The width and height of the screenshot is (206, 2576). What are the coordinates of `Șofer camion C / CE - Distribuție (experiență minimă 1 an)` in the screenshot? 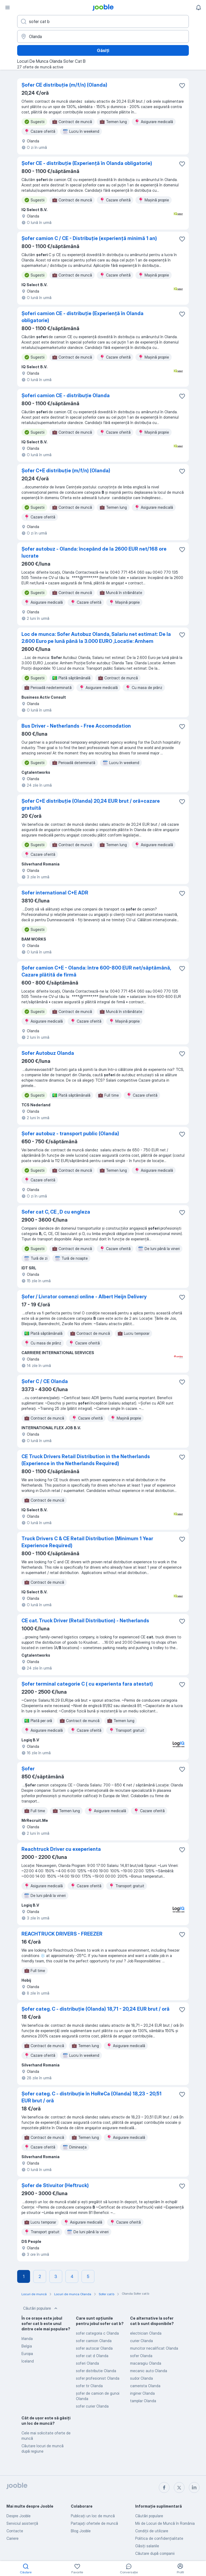 It's located at (89, 238).